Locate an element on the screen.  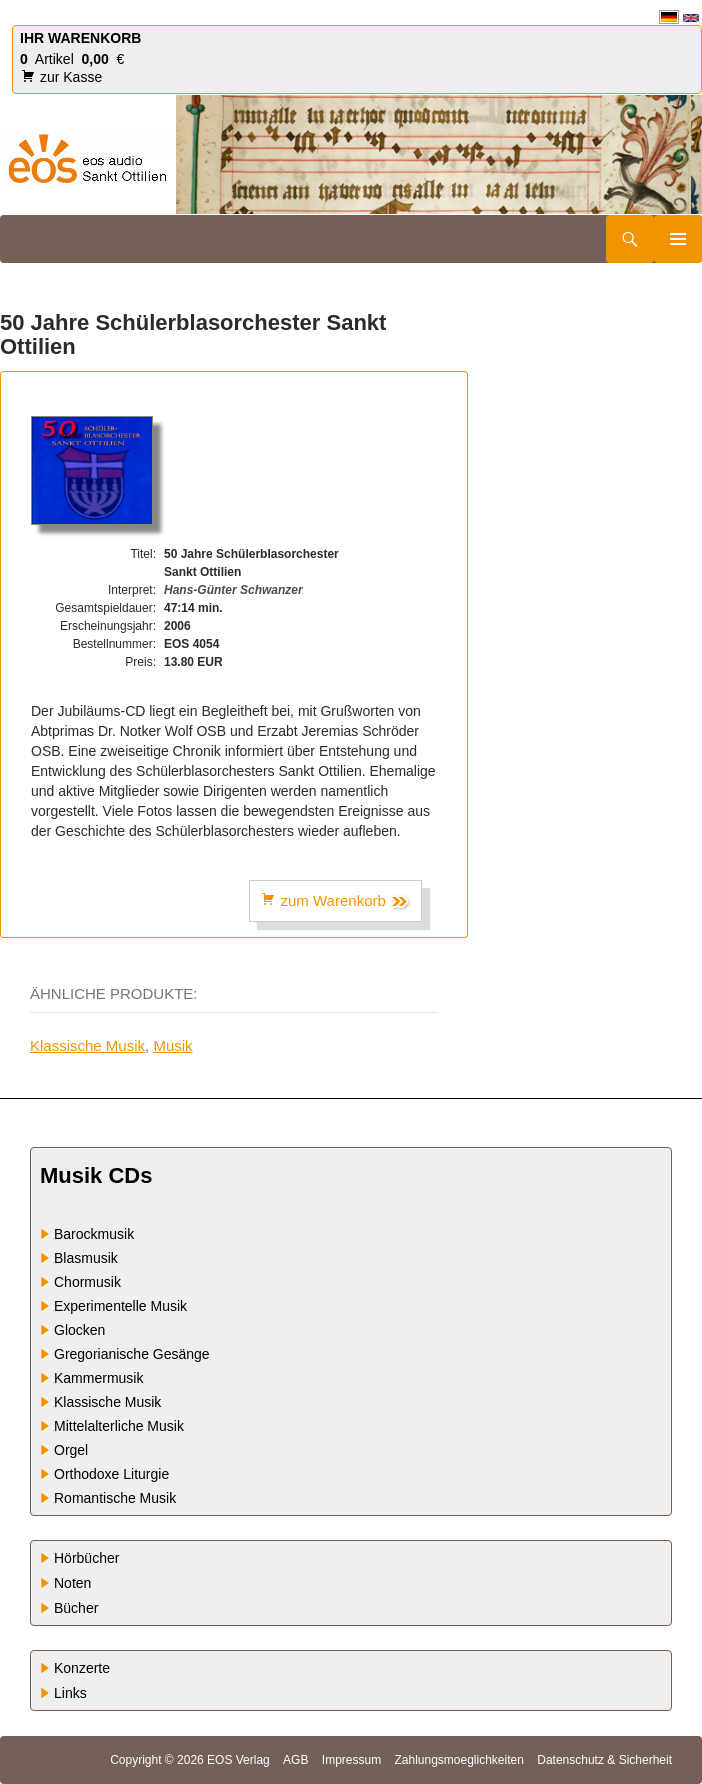
zum Warenkorb is located at coordinates (335, 901).